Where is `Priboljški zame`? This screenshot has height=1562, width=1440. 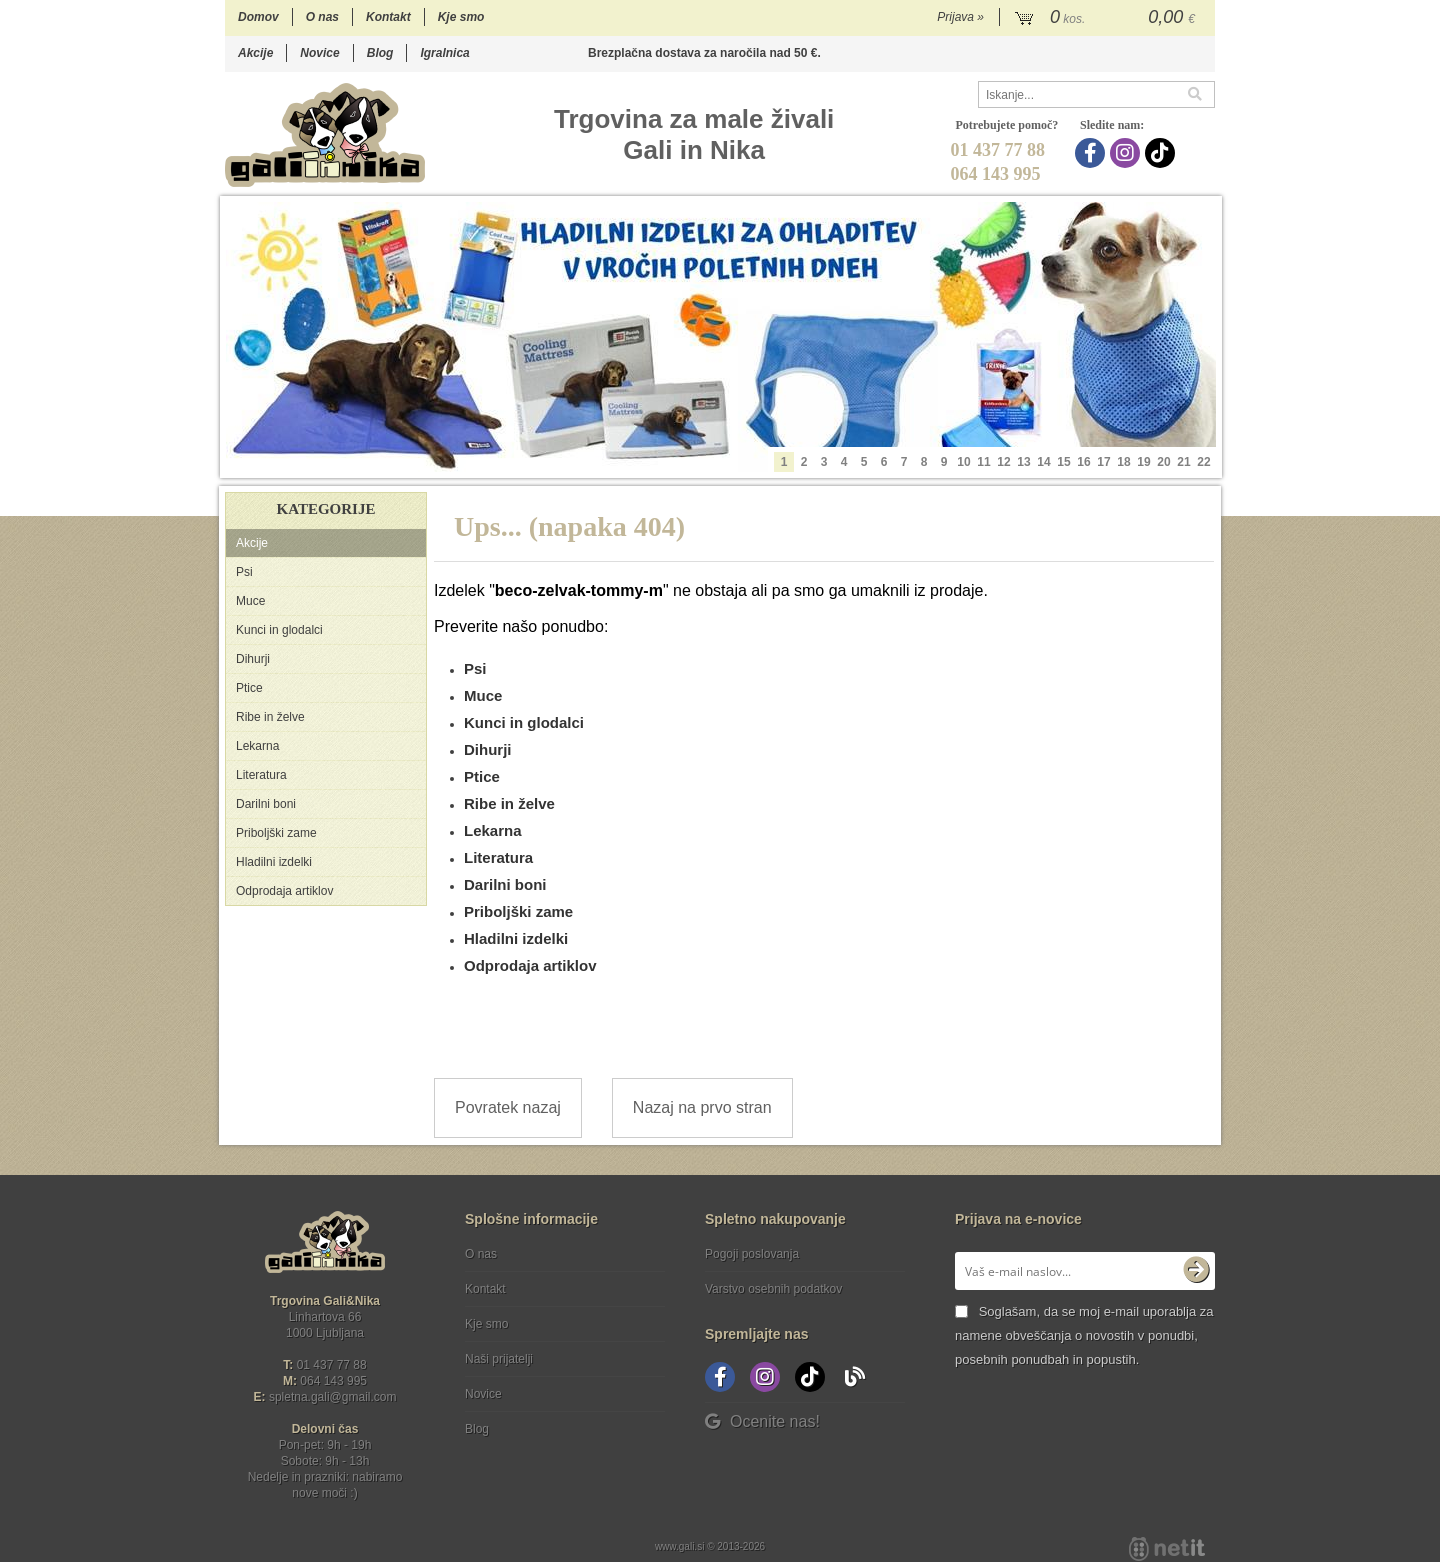 Priboljški zame is located at coordinates (276, 833).